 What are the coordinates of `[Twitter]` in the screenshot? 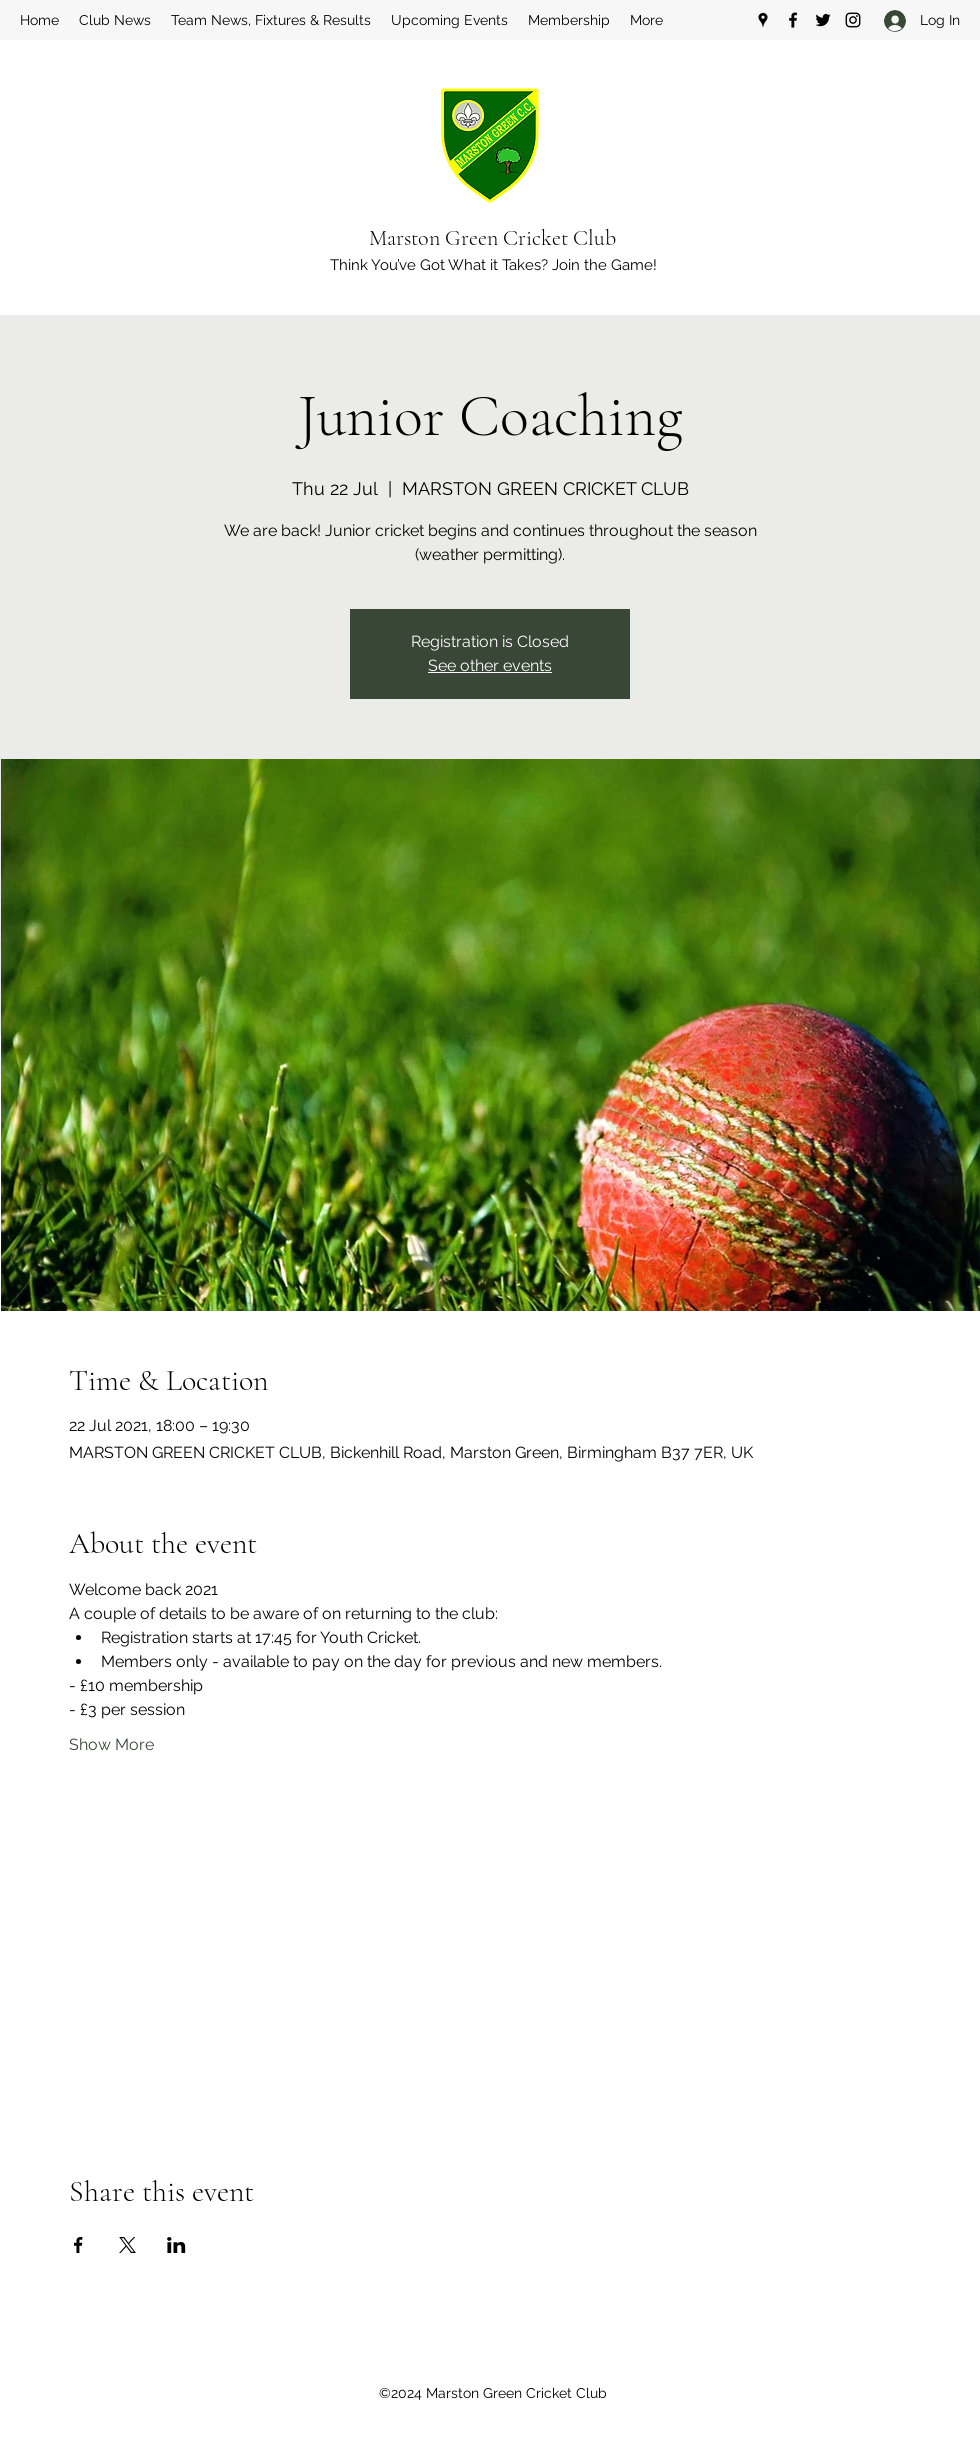 It's located at (823, 20).